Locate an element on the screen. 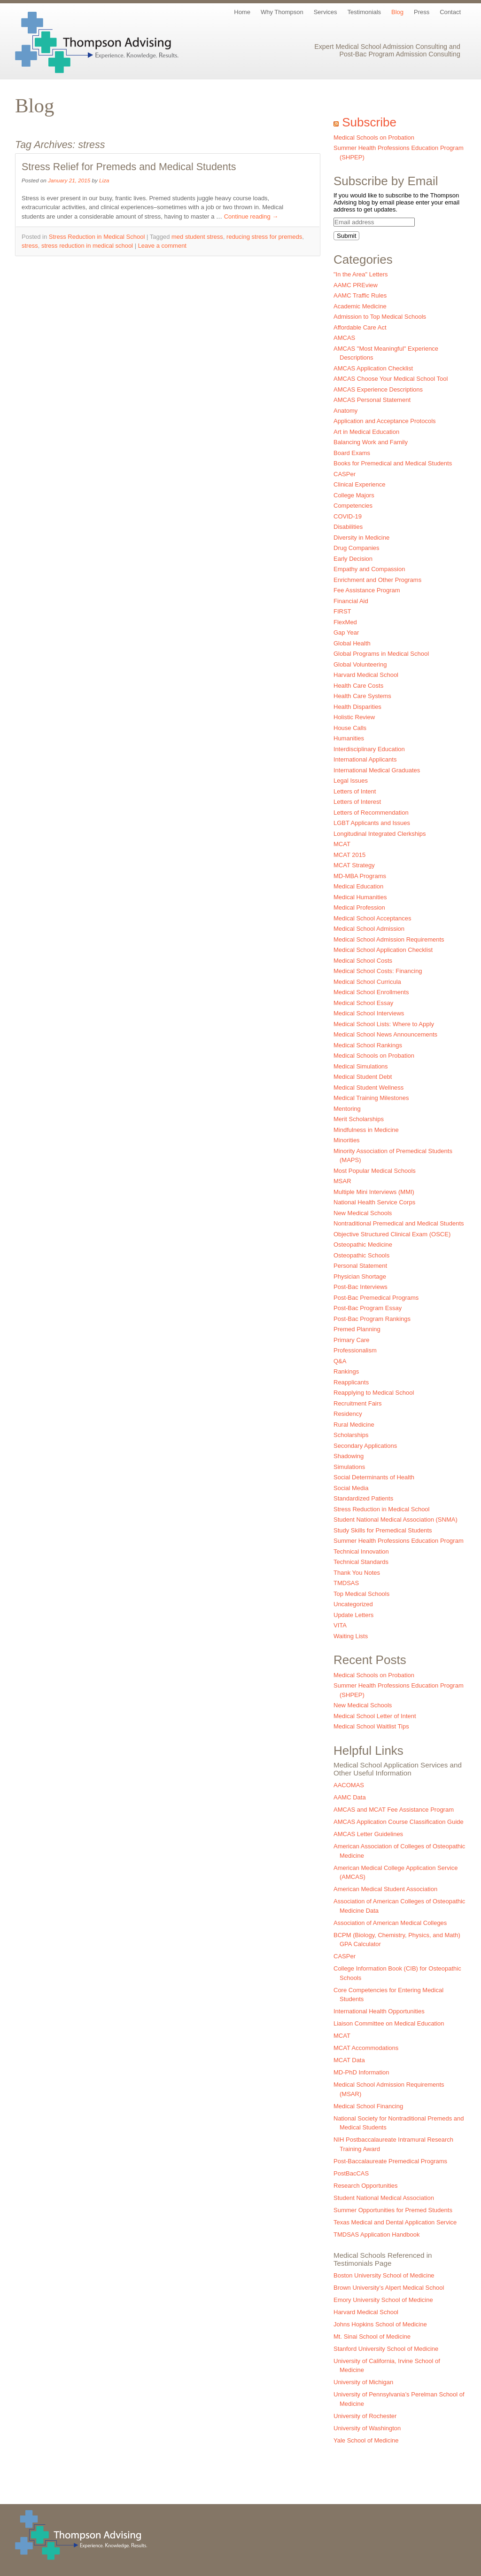  Most Popular Medical Schools is located at coordinates (375, 1170).